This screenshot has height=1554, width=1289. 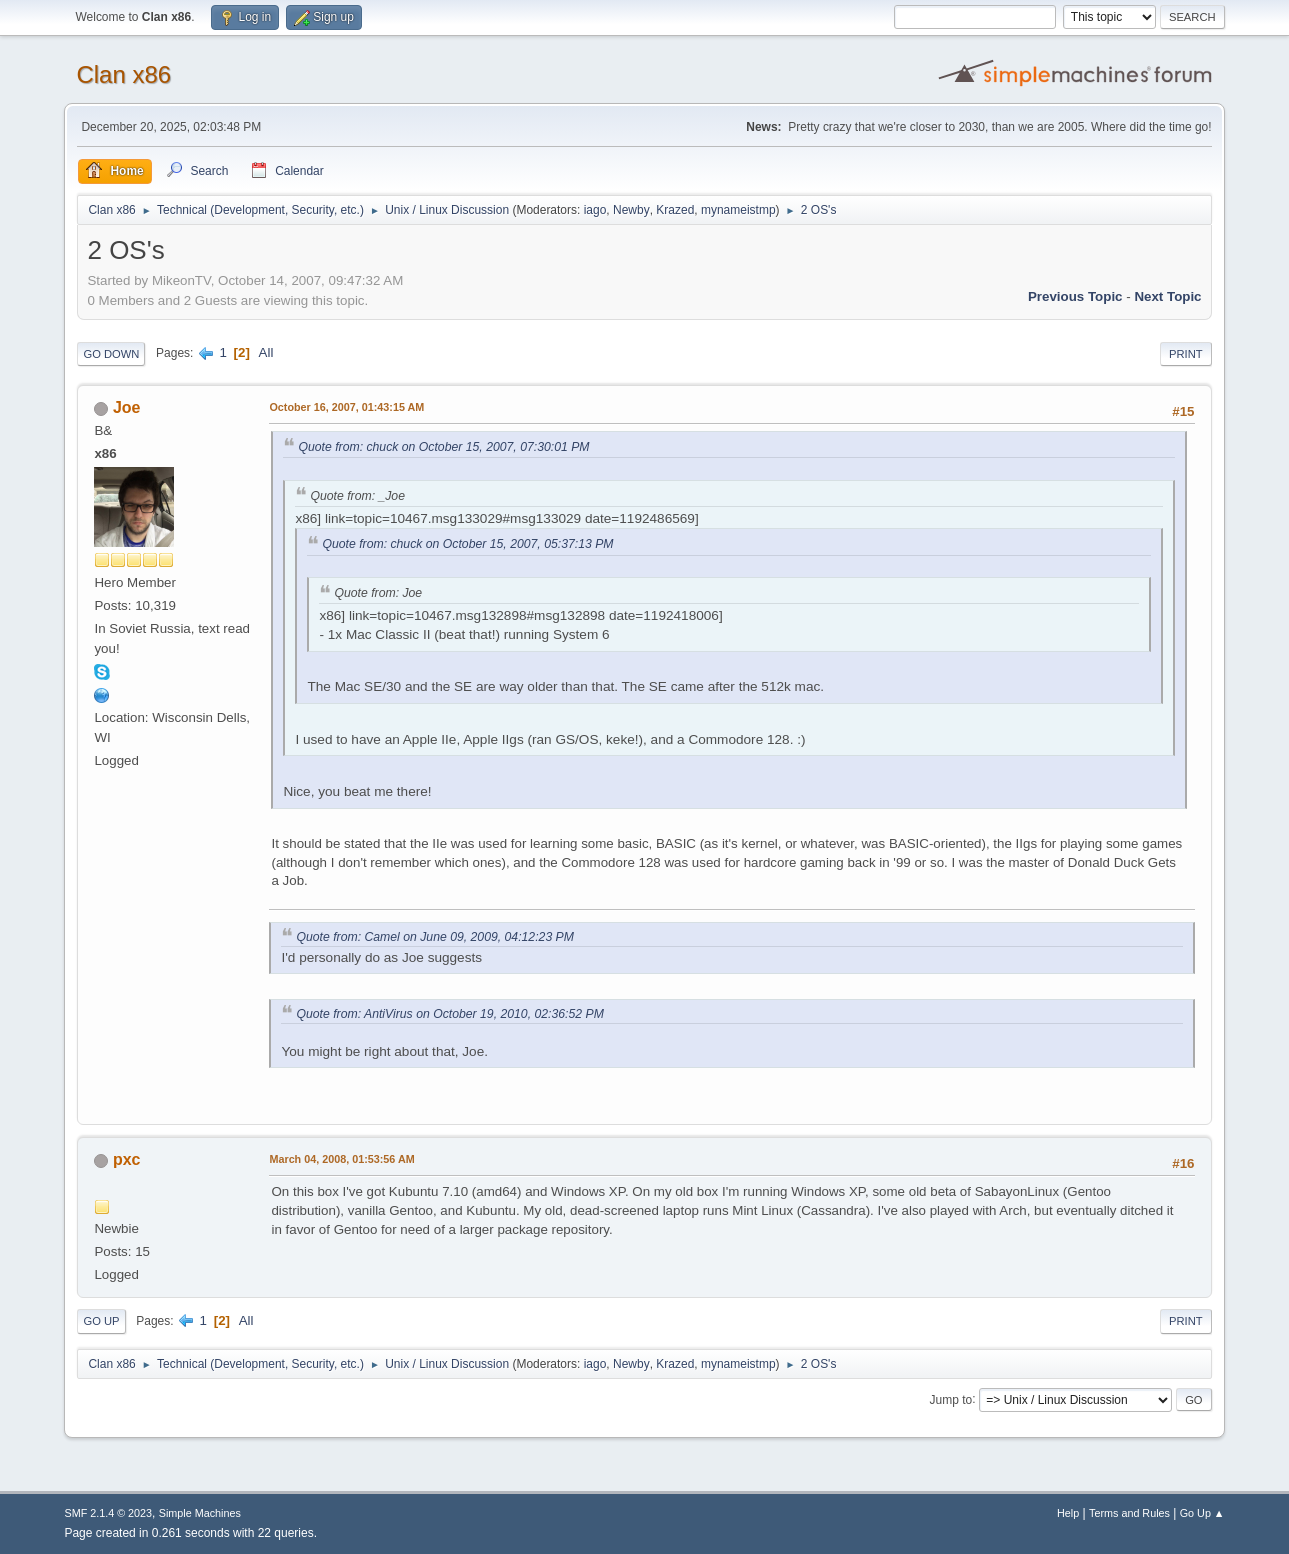 What do you see at coordinates (1186, 354) in the screenshot?
I see `Print` at bounding box center [1186, 354].